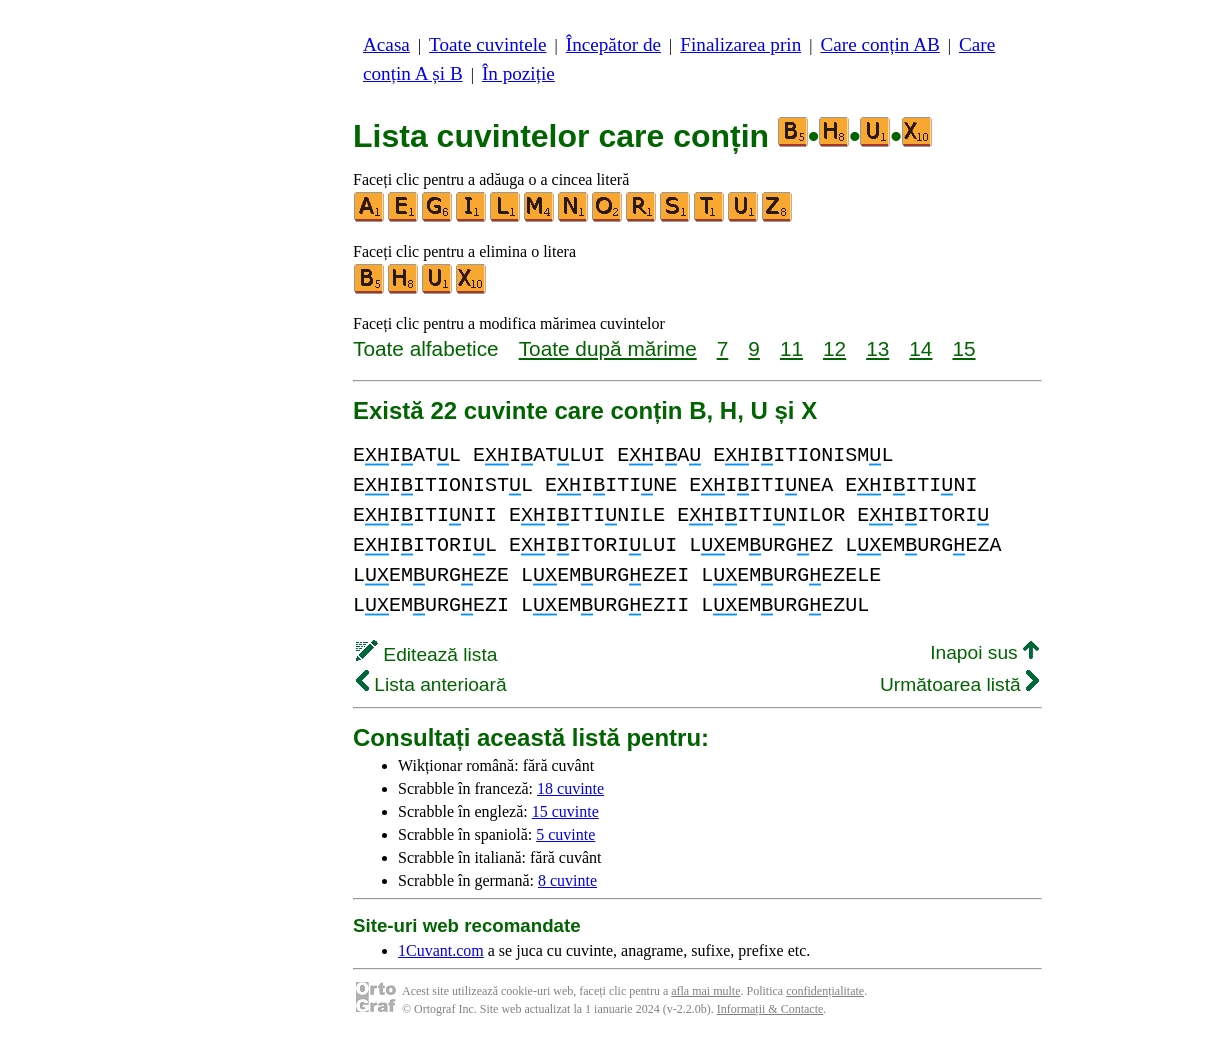 The width and height of the screenshot is (1219, 1041). Describe the element at coordinates (426, 654) in the screenshot. I see `Editează lista` at that location.